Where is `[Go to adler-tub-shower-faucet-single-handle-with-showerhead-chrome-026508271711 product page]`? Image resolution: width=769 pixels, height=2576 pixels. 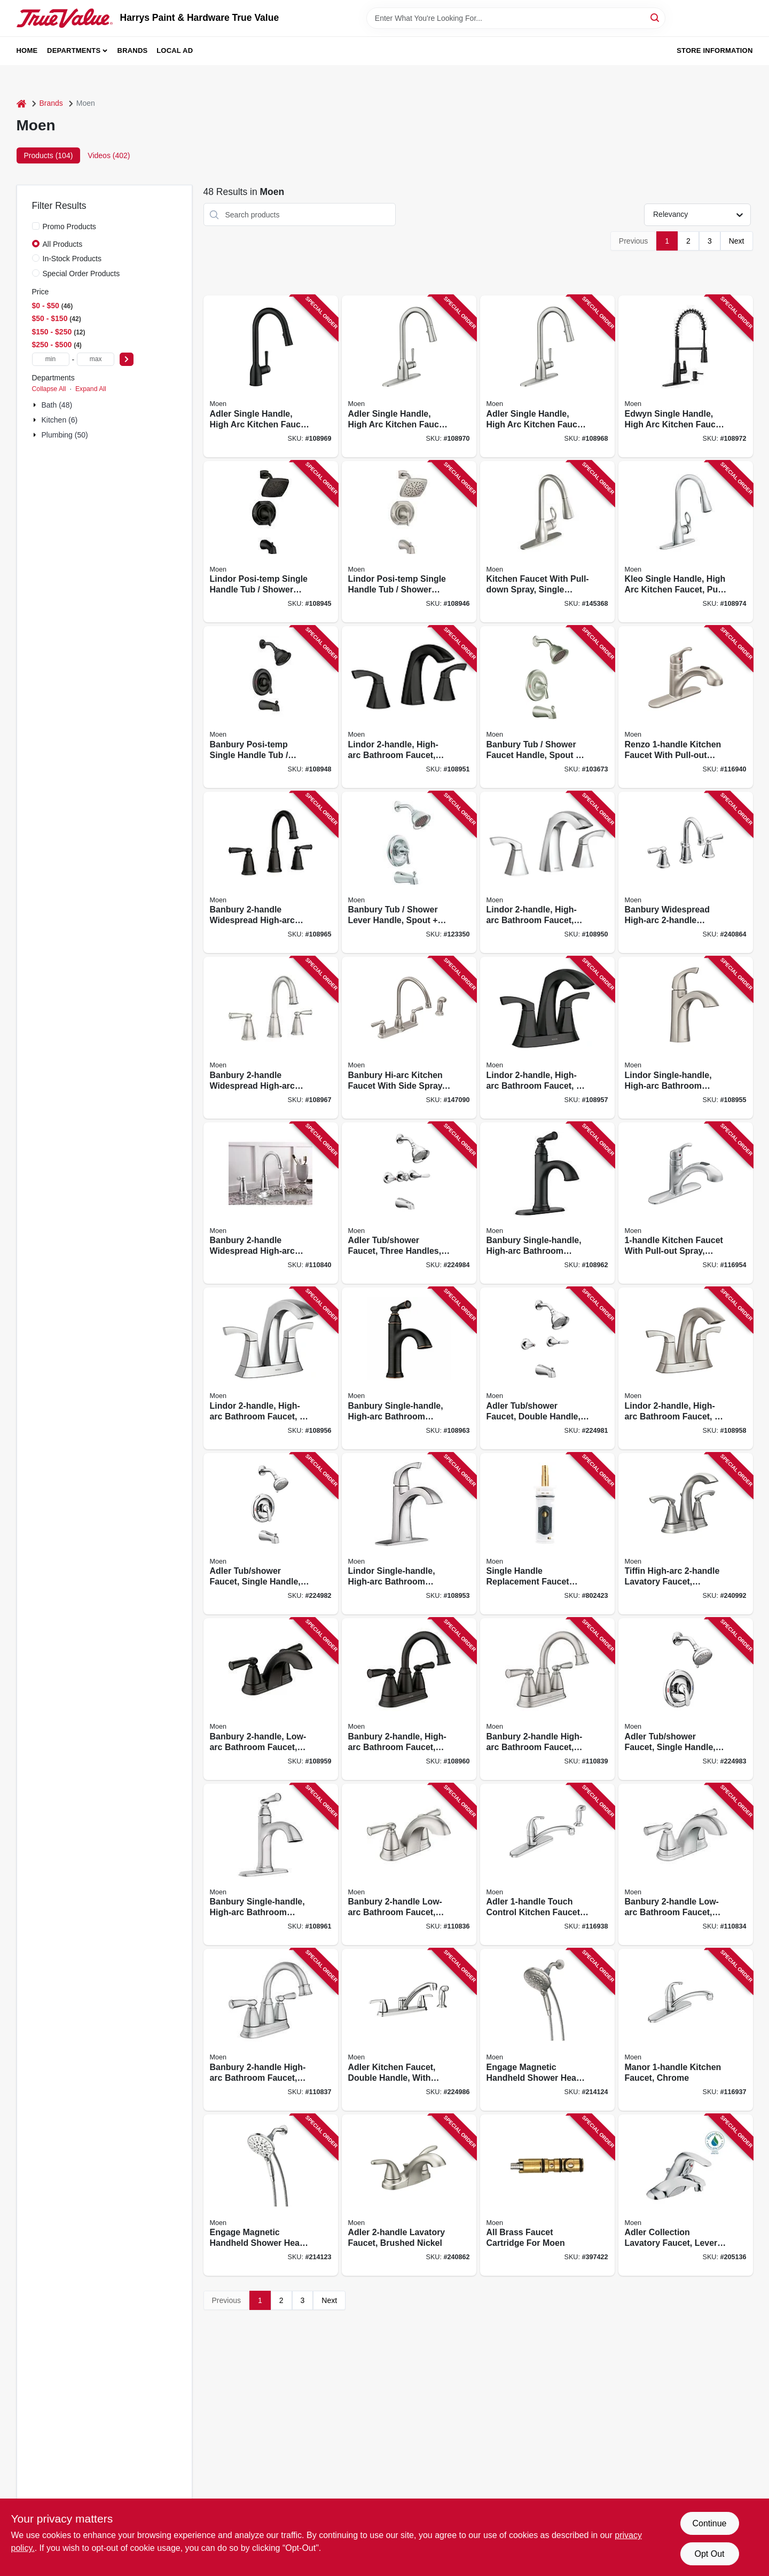
[Go to adler-tub-shower-faucet-single-handle-with-showerhead-chrome-026508271711 product page] is located at coordinates (685, 1699).